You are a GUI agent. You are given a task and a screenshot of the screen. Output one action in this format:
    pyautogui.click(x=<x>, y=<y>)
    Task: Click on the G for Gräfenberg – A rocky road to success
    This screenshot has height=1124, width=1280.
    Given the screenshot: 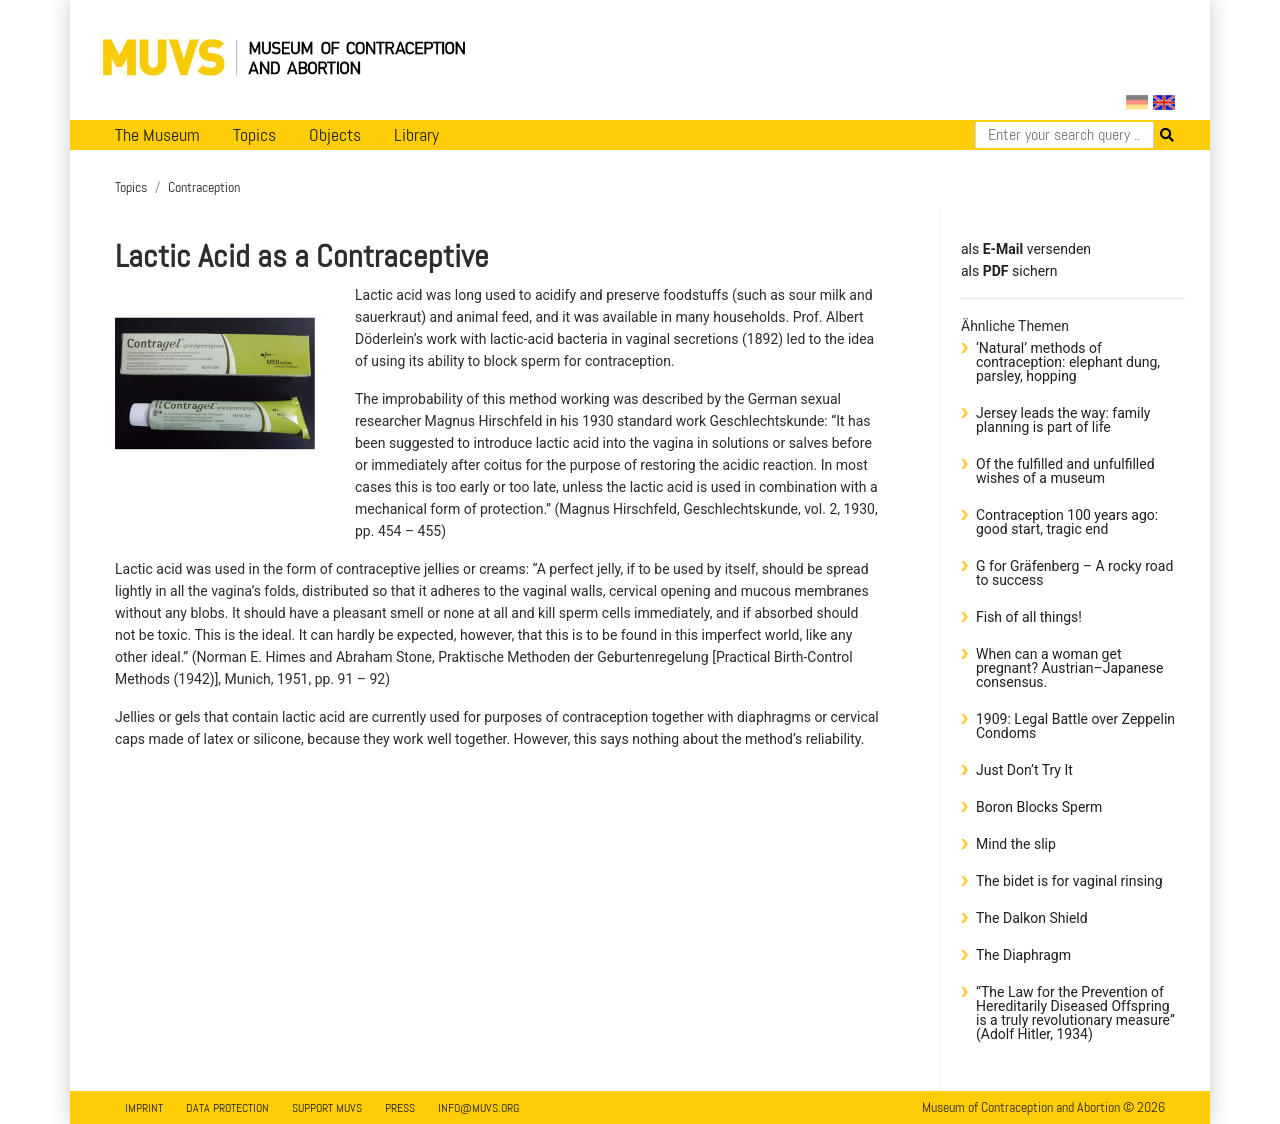 What is the action you would take?
    pyautogui.click(x=1074, y=573)
    